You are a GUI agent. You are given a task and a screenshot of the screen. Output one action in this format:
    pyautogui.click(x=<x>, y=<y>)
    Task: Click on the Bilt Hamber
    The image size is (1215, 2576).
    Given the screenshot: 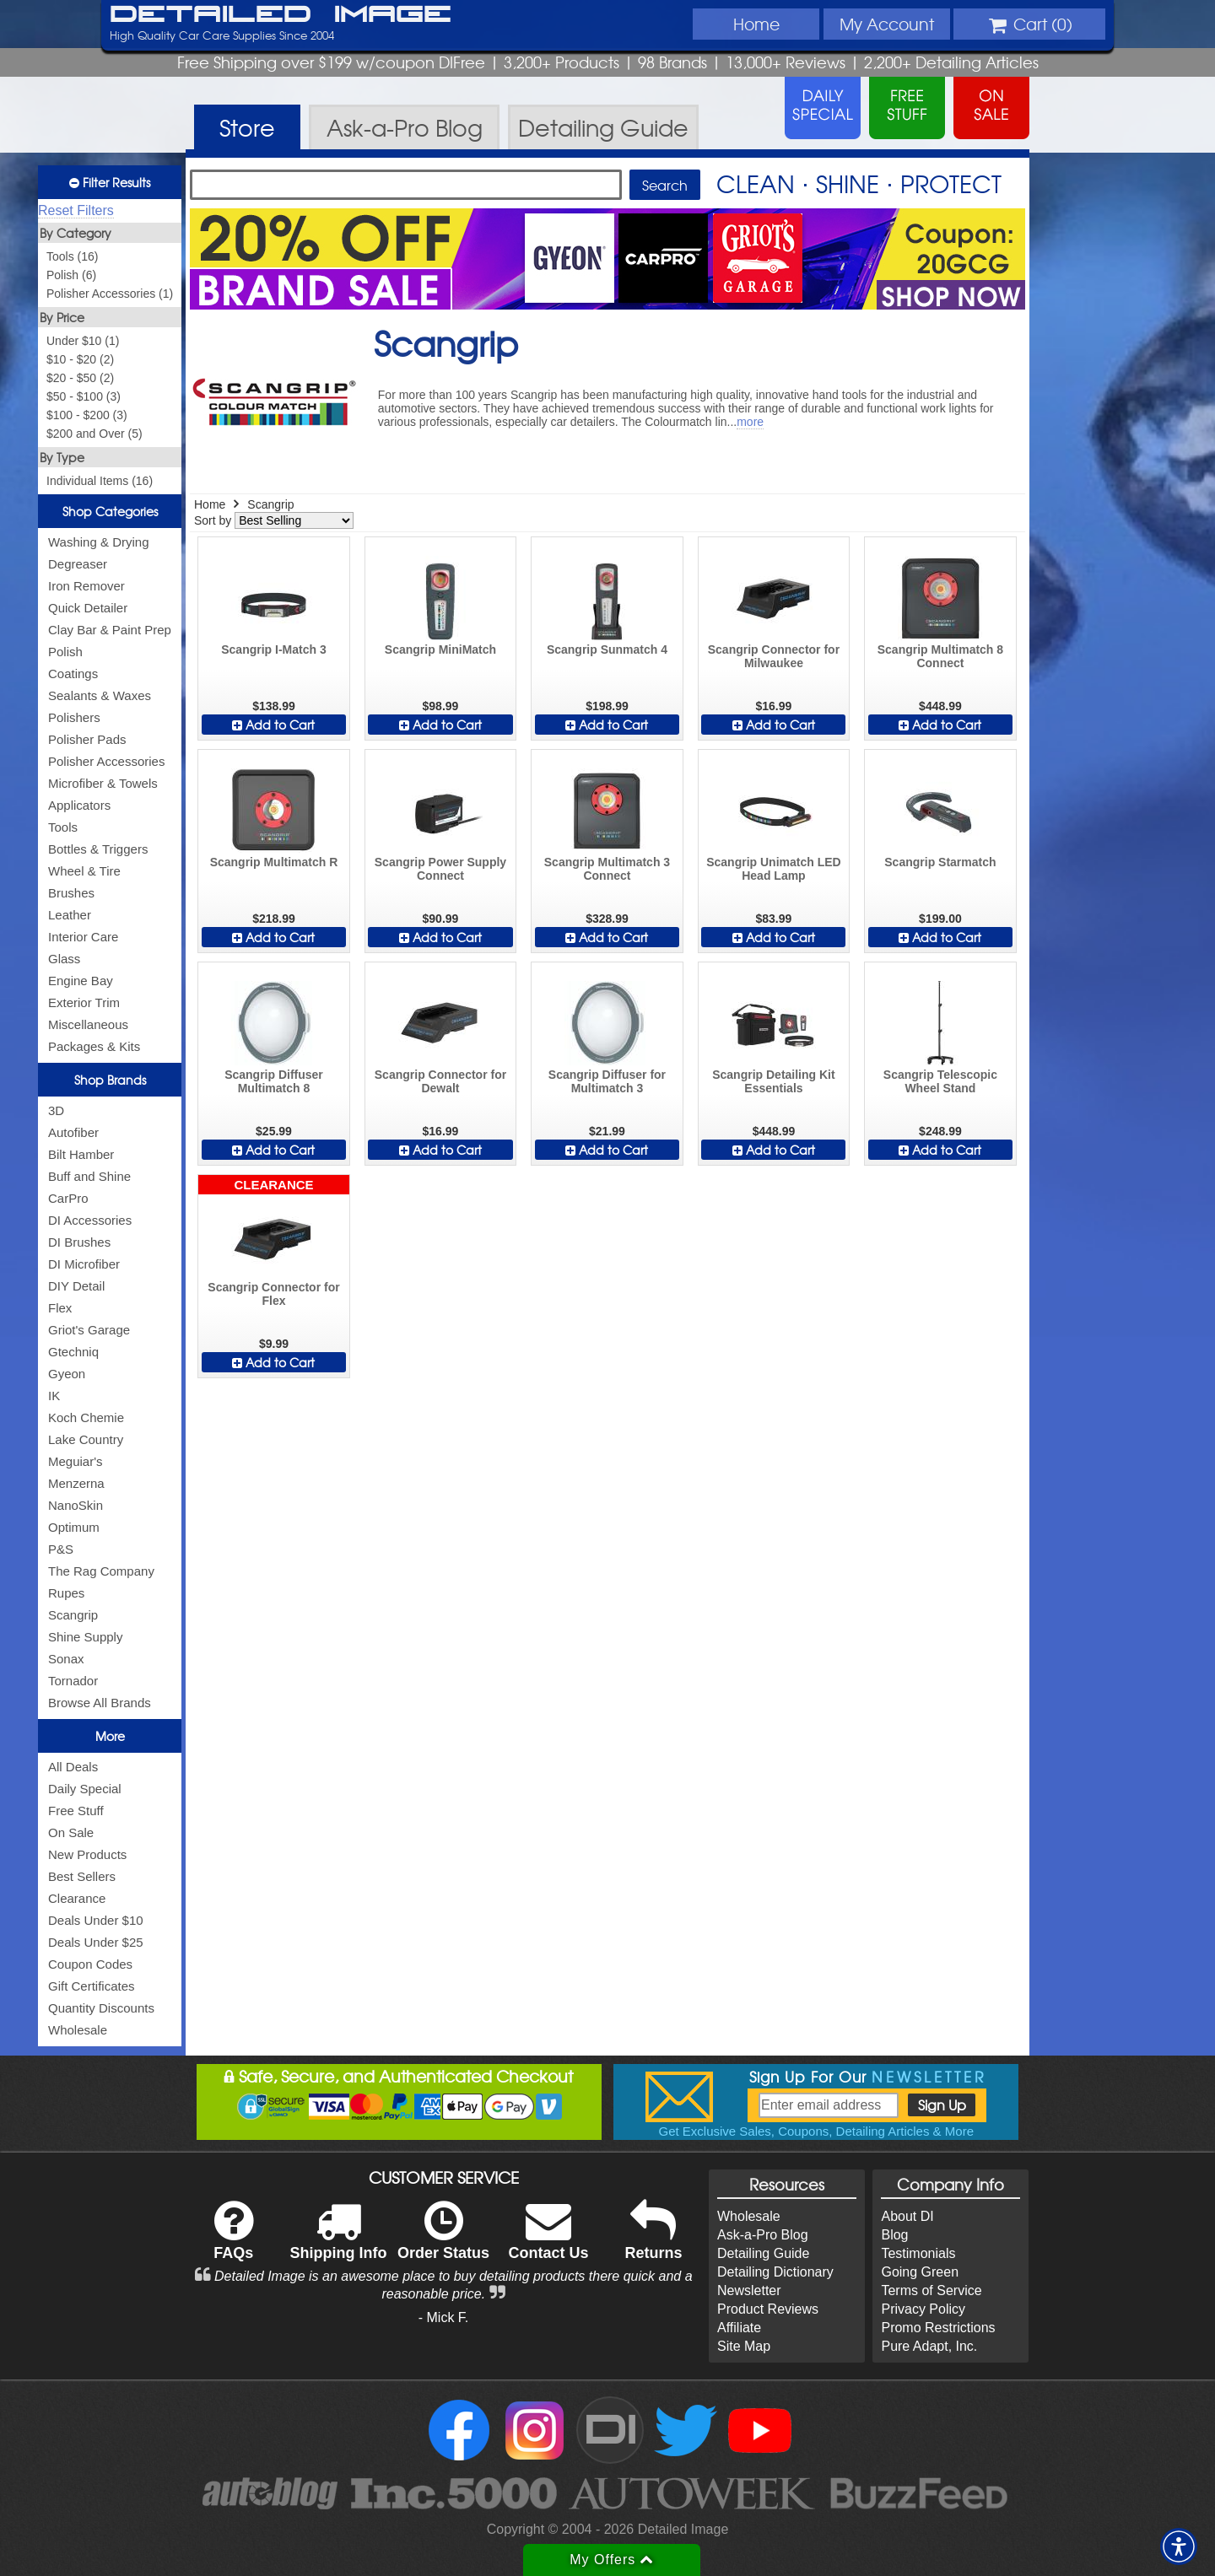 What is the action you would take?
    pyautogui.click(x=81, y=1154)
    